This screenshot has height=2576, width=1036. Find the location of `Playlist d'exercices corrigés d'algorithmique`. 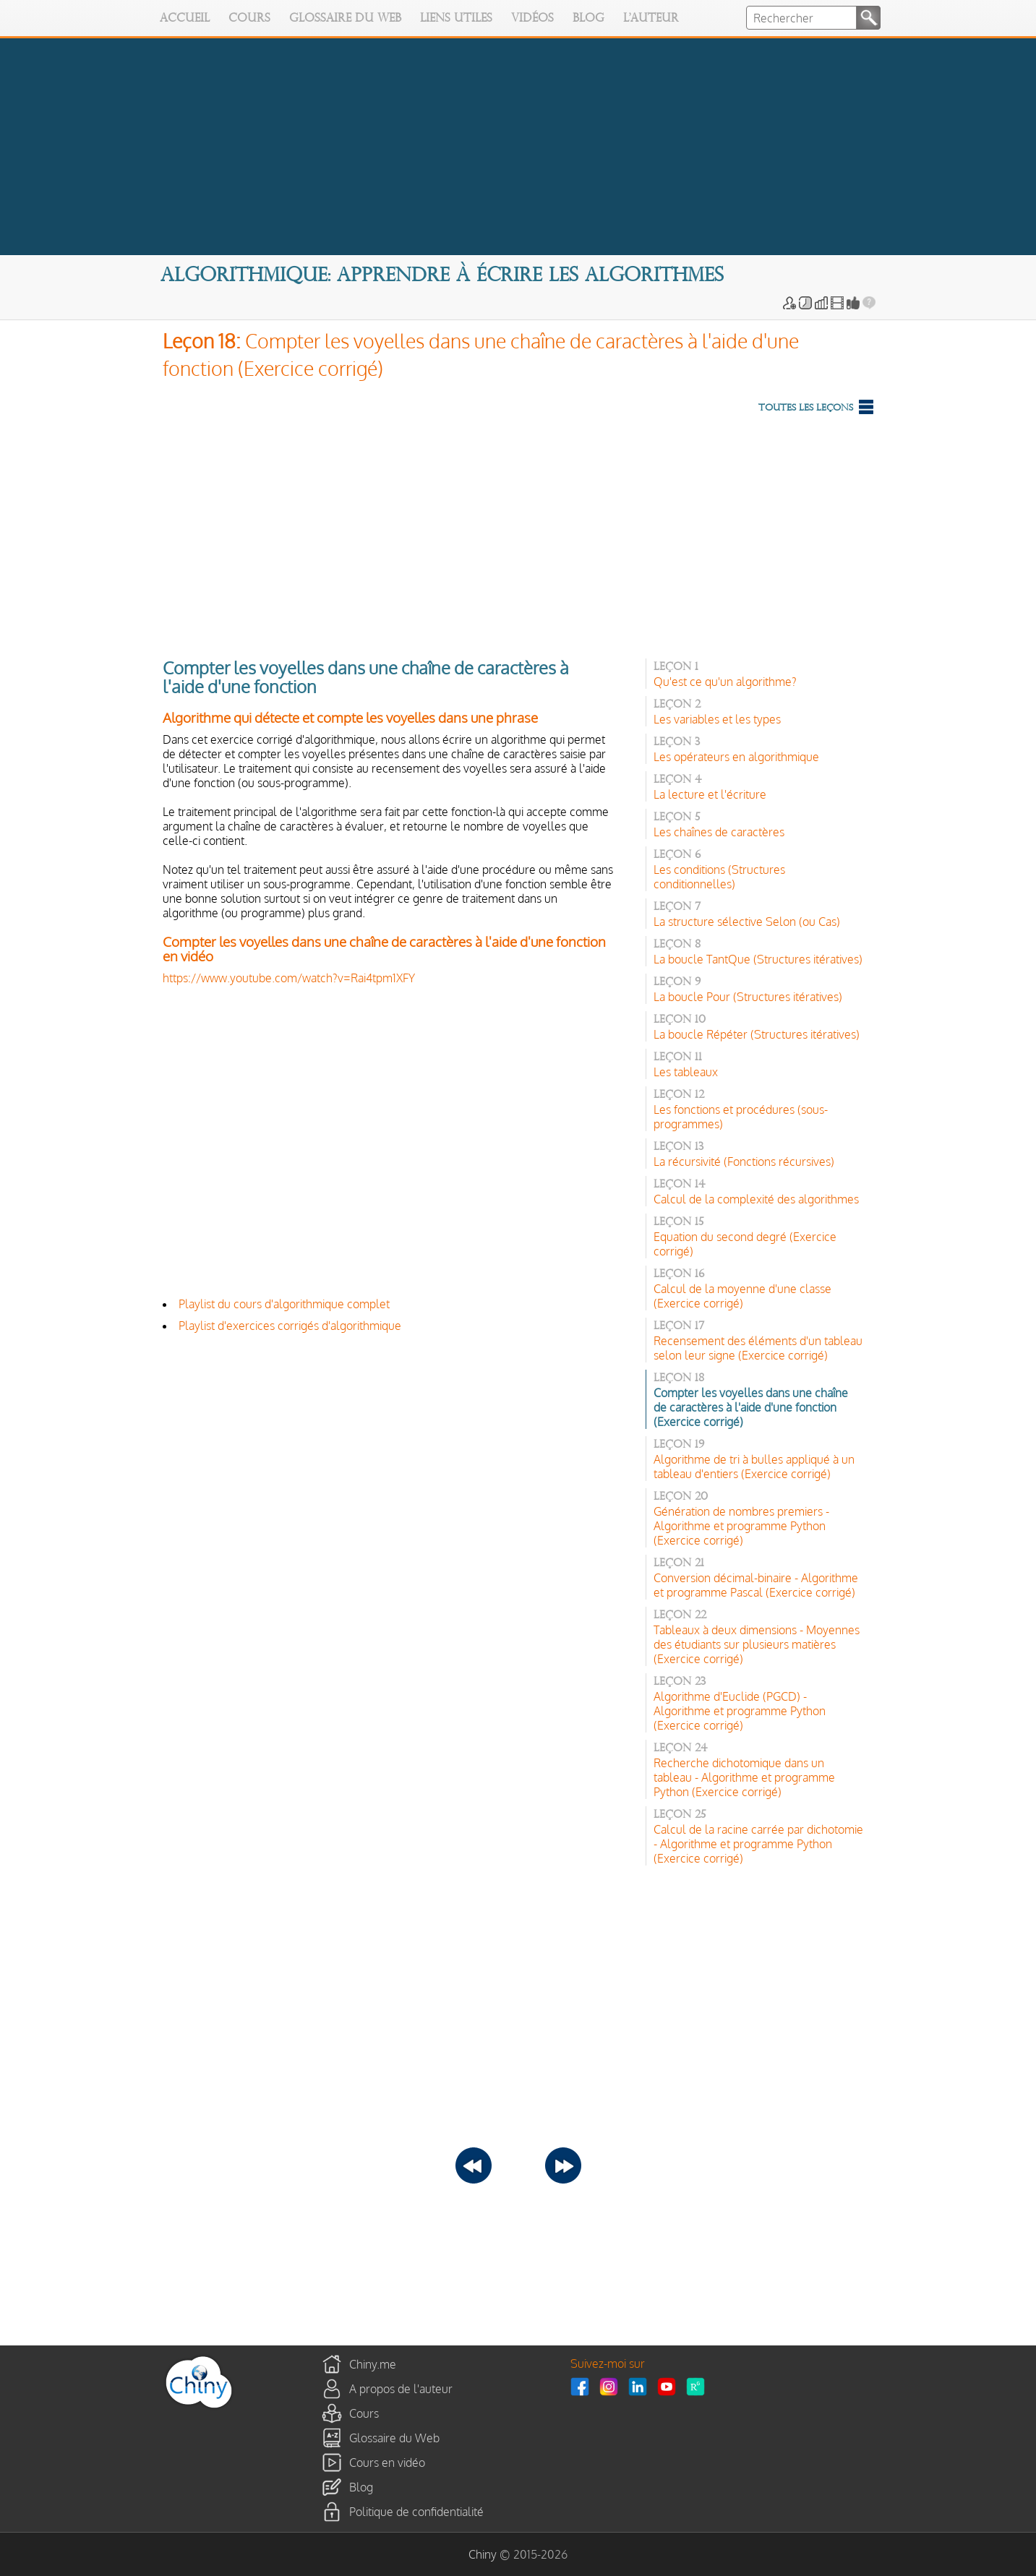

Playlist d'exercices corrigés d'algorithmique is located at coordinates (290, 1325).